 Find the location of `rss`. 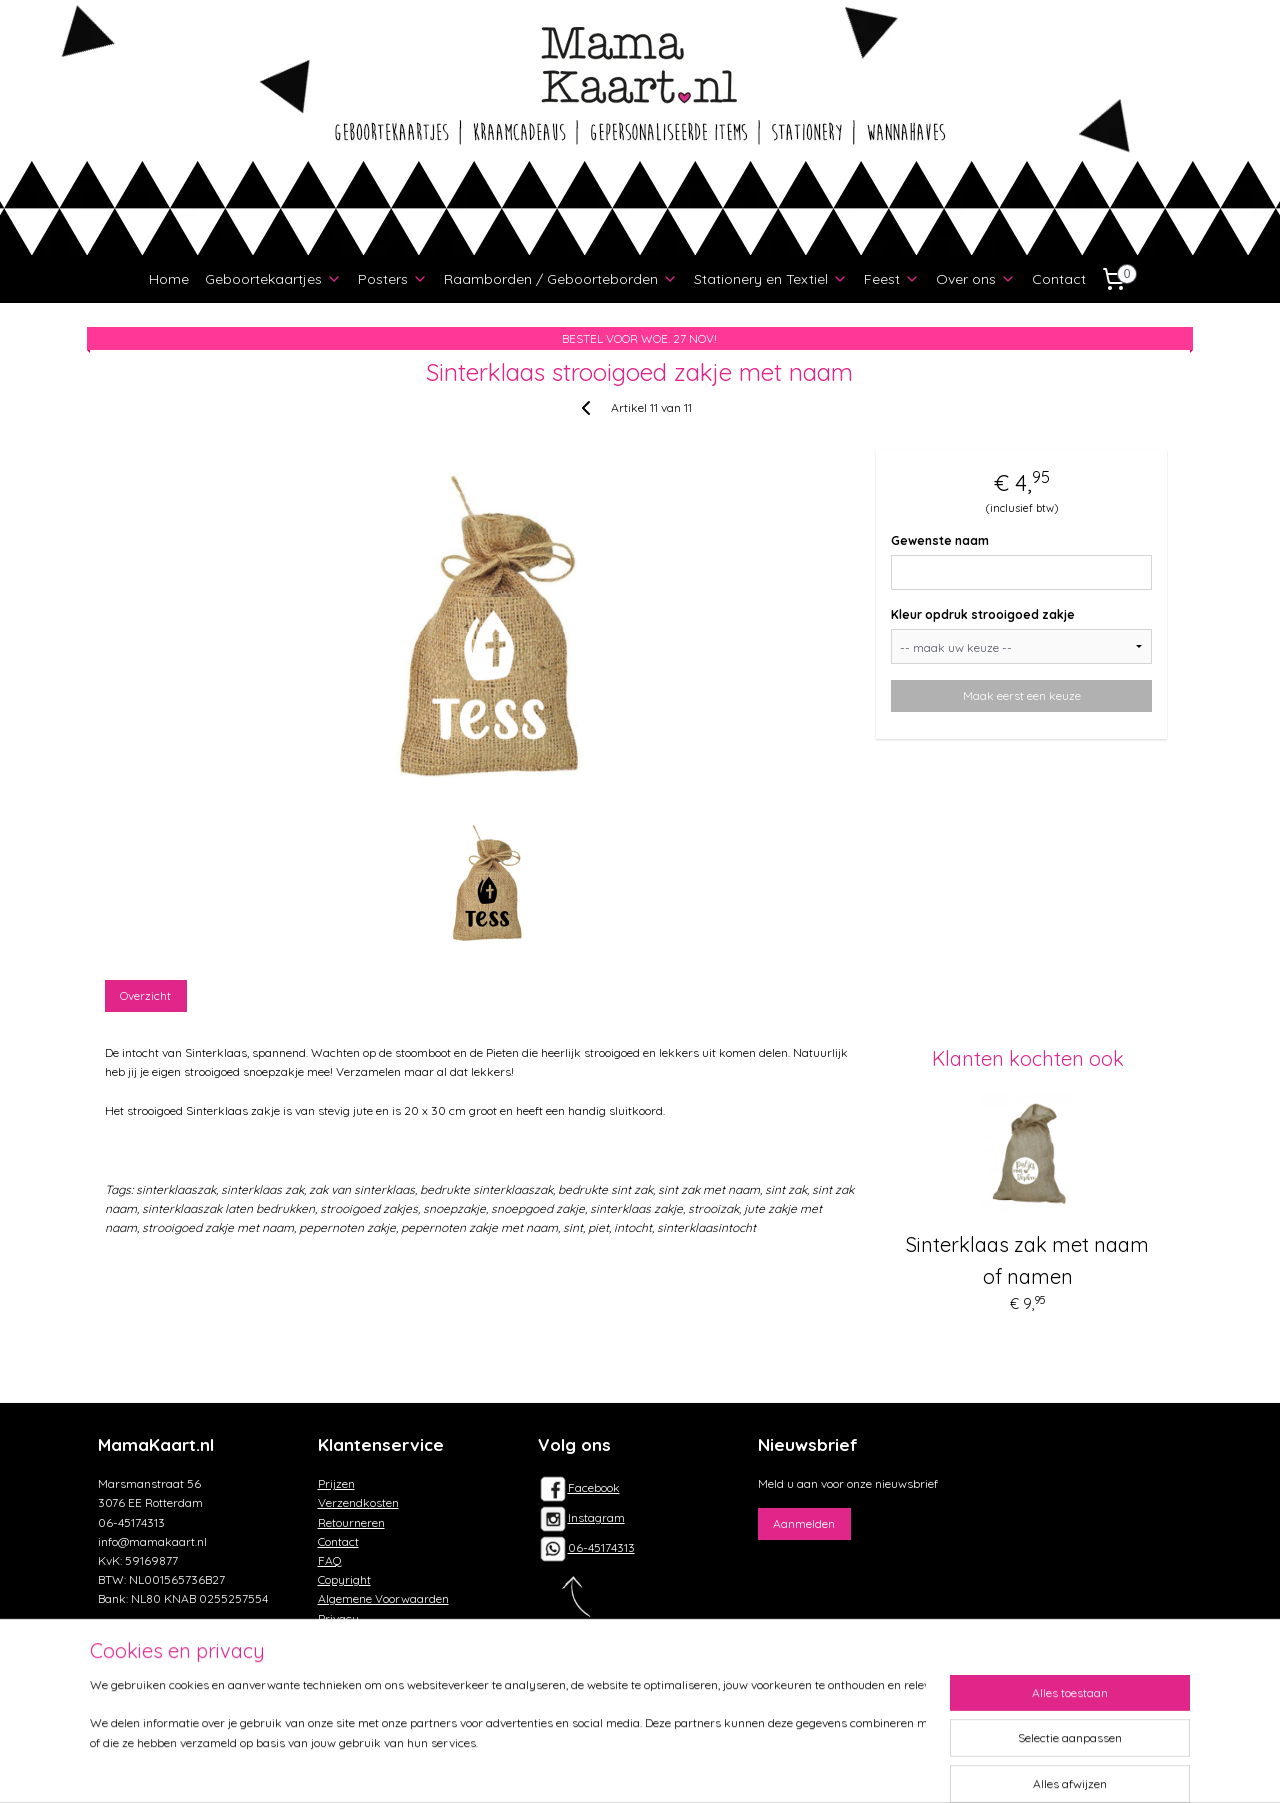

rss is located at coordinates (610, 1766).